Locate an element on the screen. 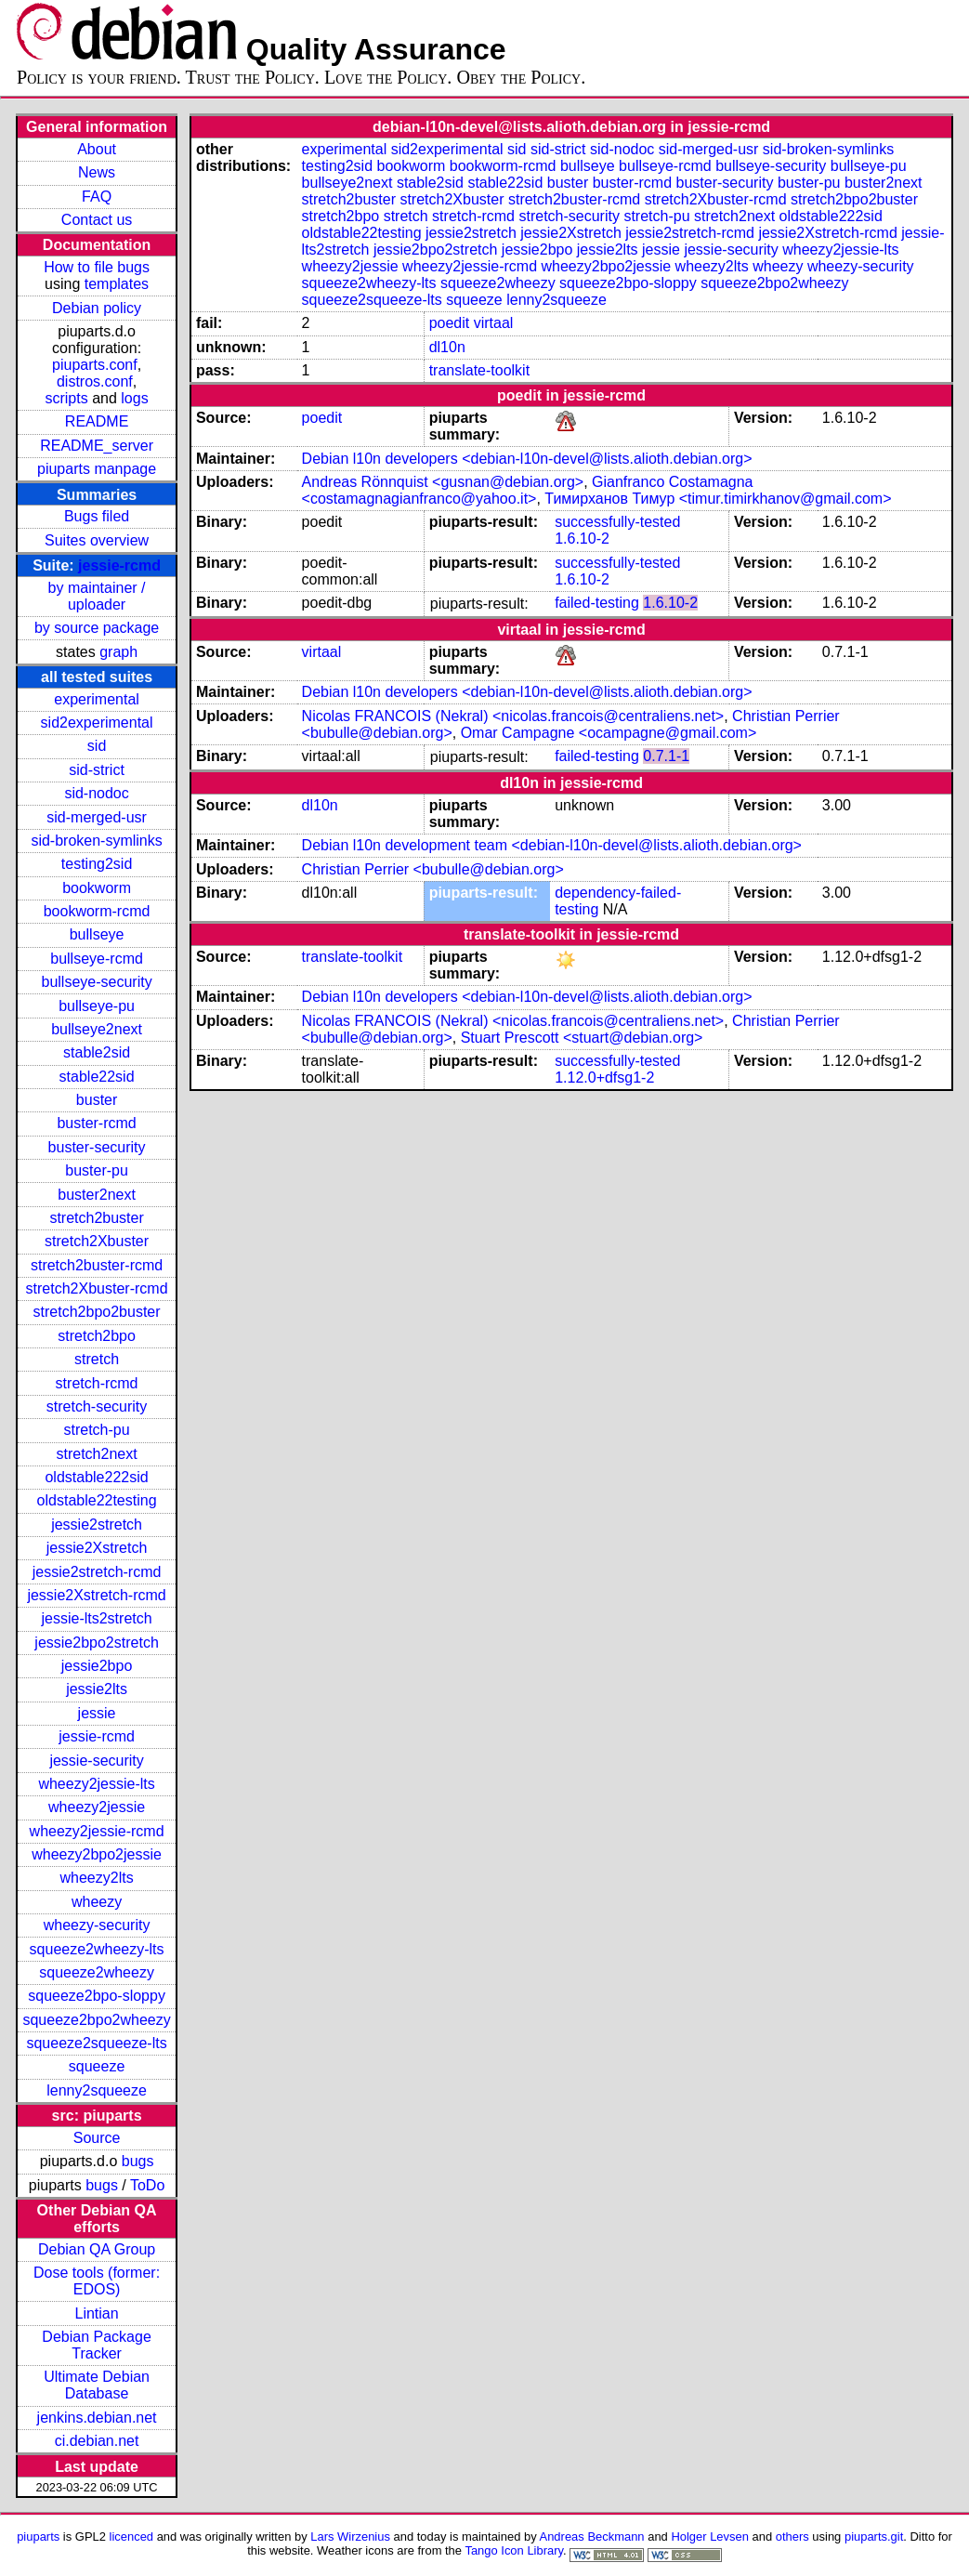 Image resolution: width=969 pixels, height=2576 pixels. jessie2stretch-rcmd is located at coordinates (97, 1572).